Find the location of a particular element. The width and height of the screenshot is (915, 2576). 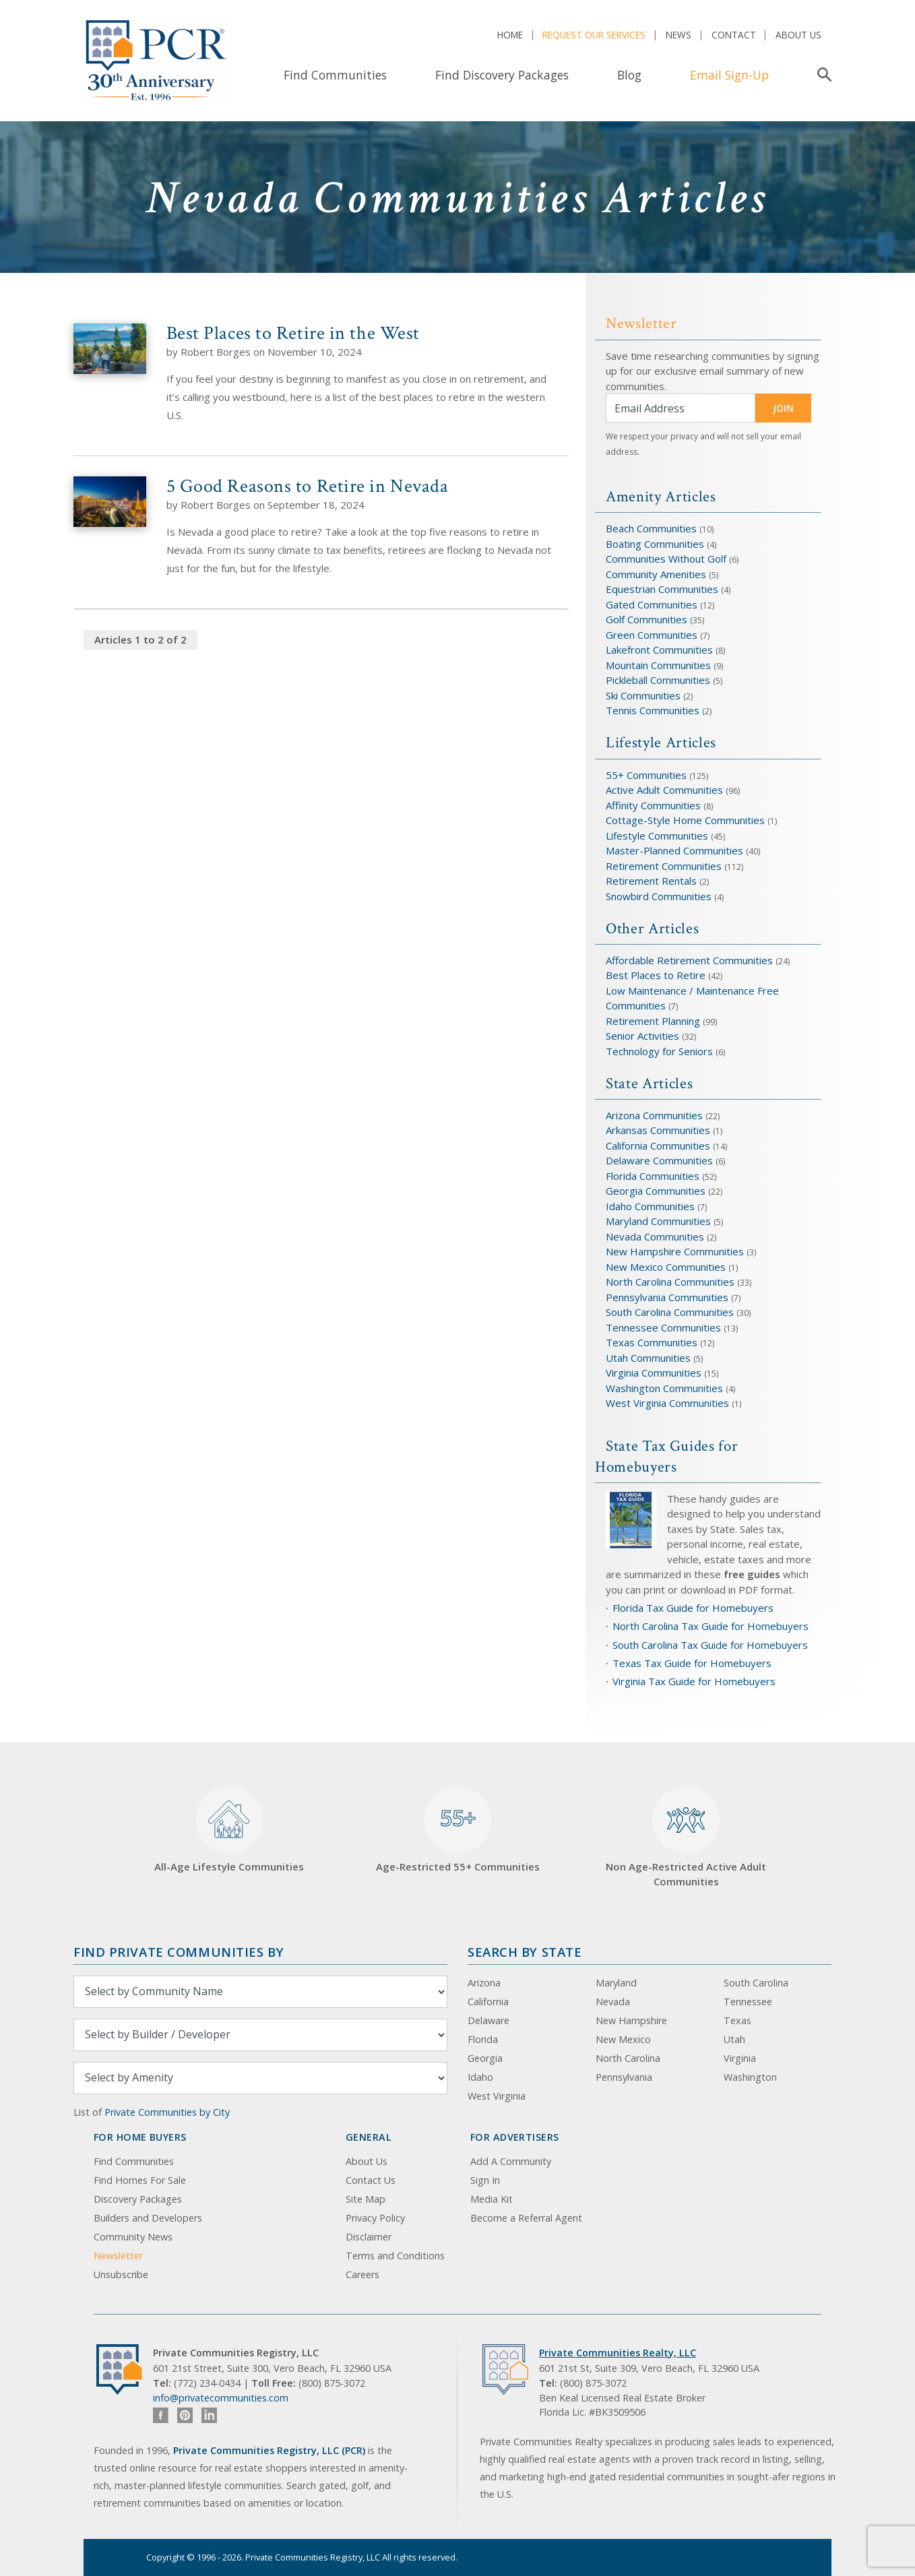

Site Map is located at coordinates (365, 2199).